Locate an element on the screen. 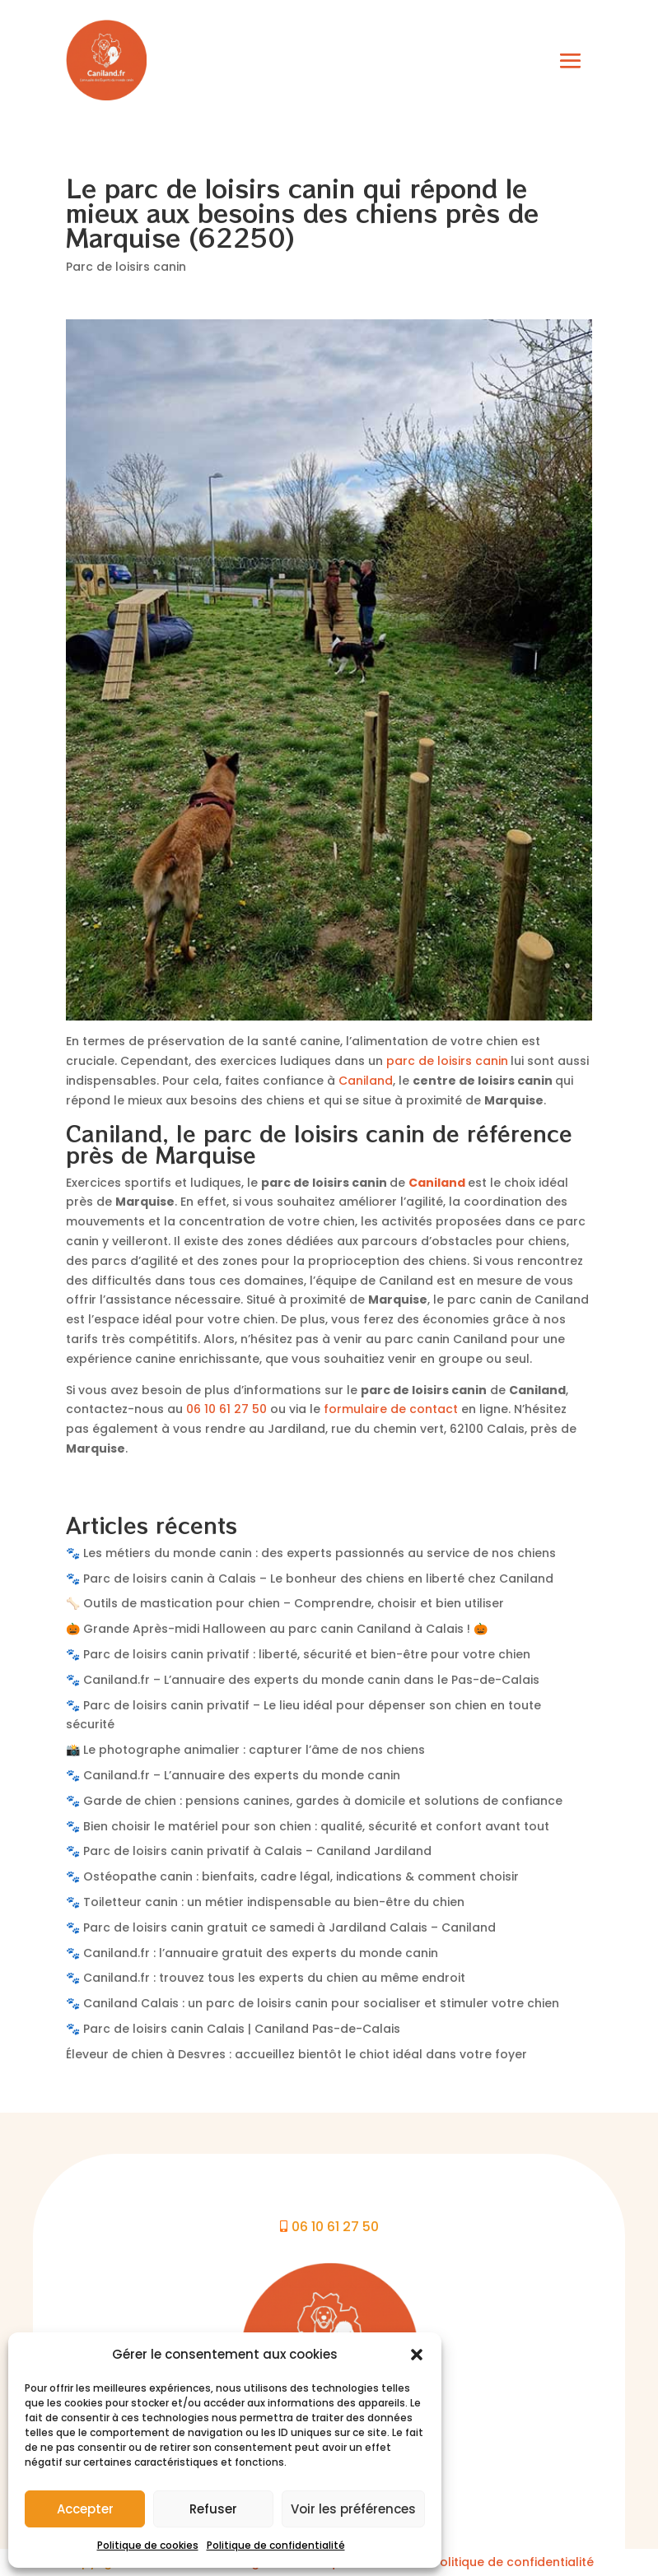 The height and width of the screenshot is (2576, 658). 🐾 Toiletteur canin : un métier indispensable au bien-être du chien is located at coordinates (265, 1902).